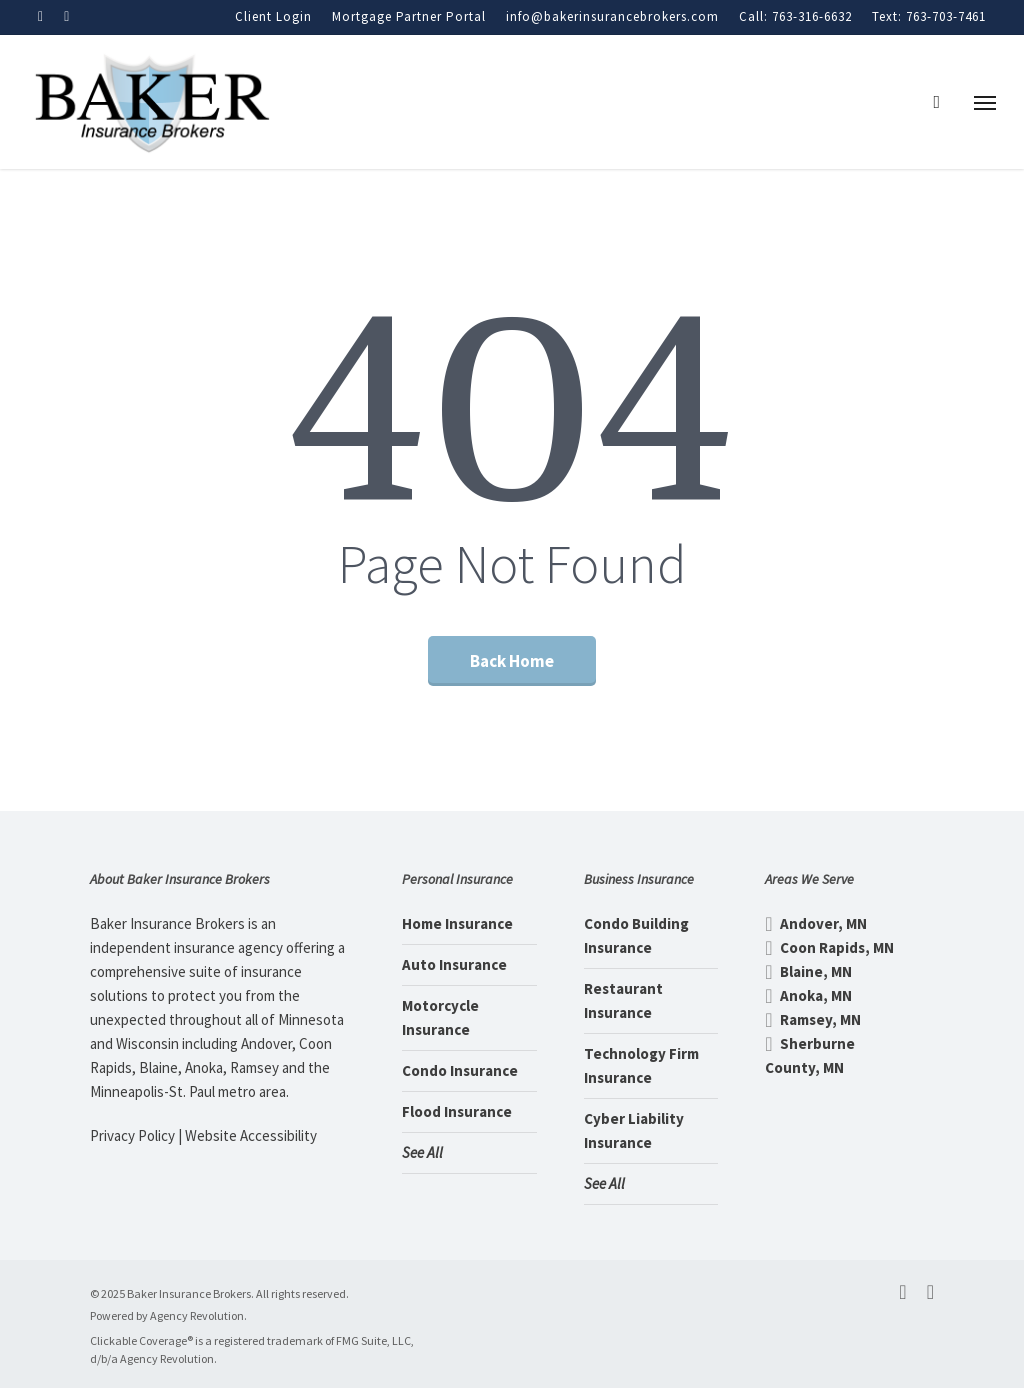 The width and height of the screenshot is (1024, 1388). Describe the element at coordinates (41, 16) in the screenshot. I see `[Visit Baker Insurance Brokers on Facebook (opens in a new tab)]` at that location.